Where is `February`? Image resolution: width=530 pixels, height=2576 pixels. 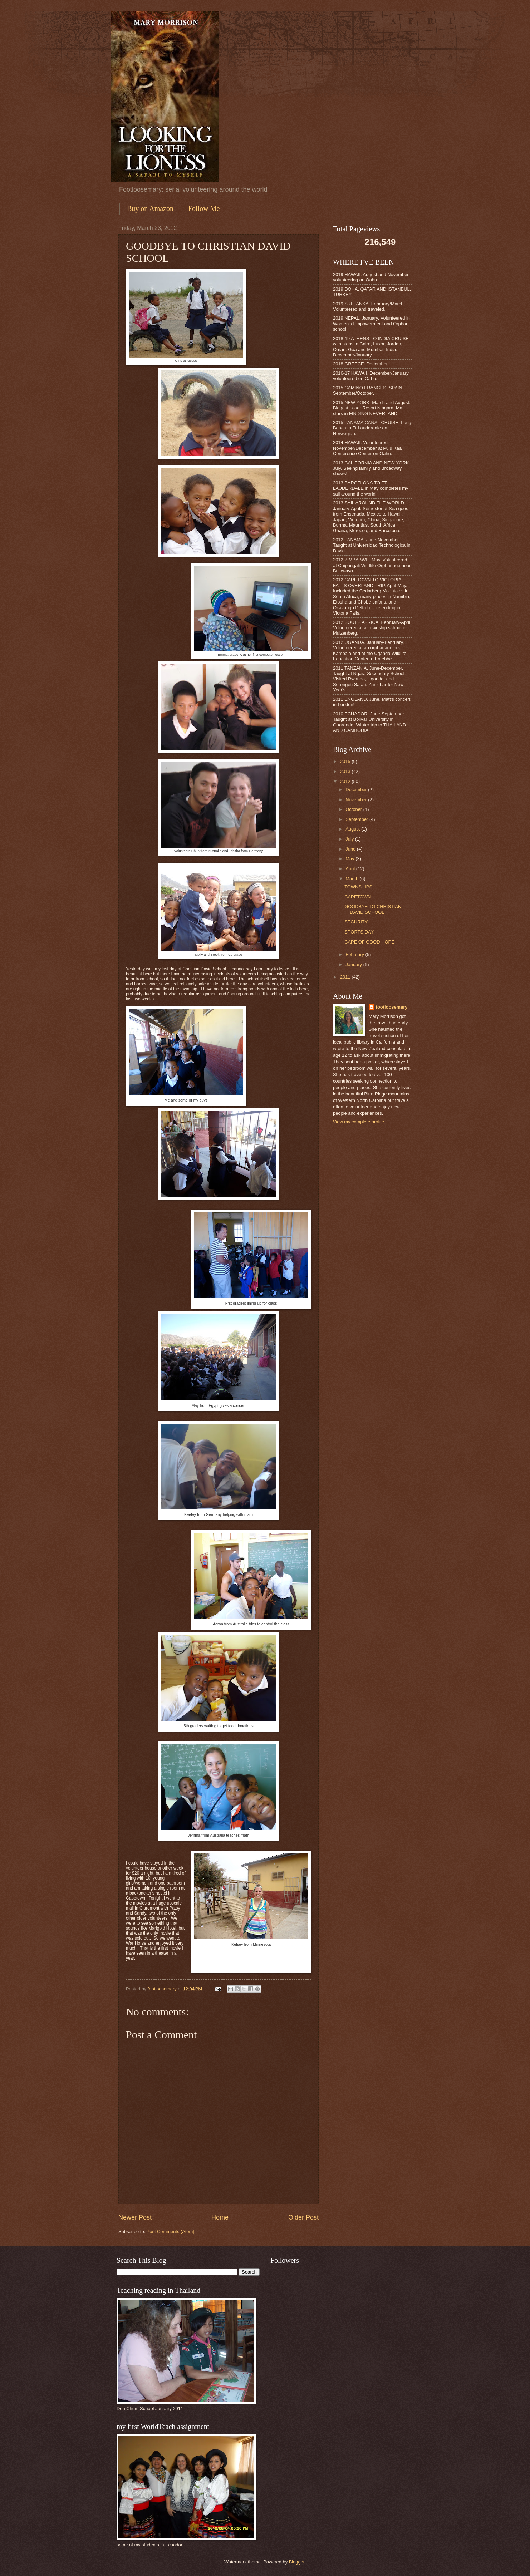 February is located at coordinates (355, 954).